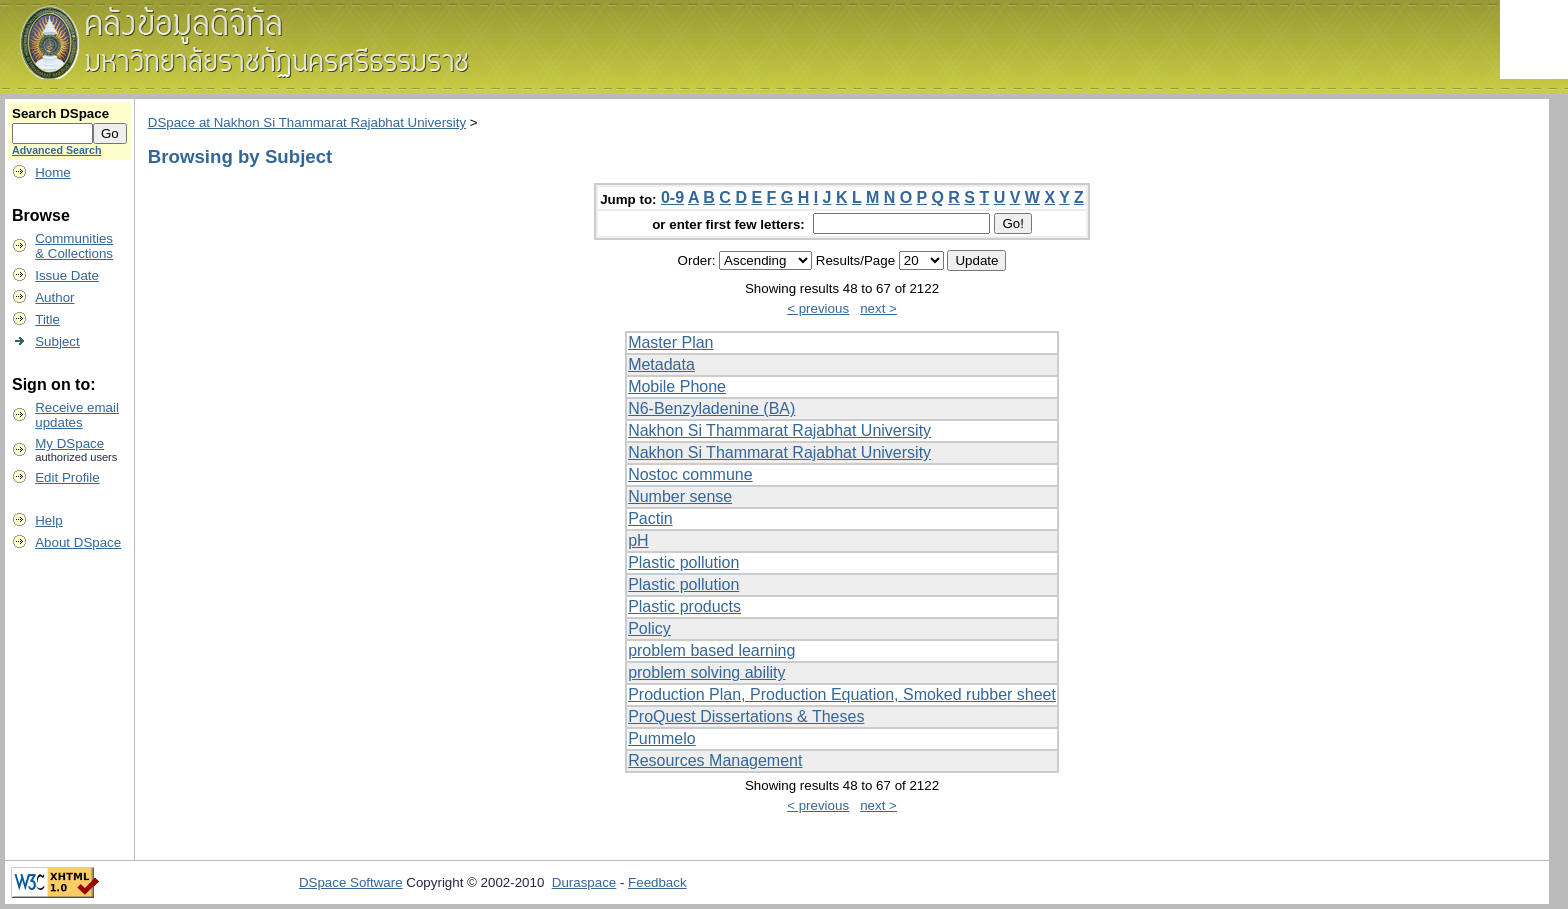 This screenshot has width=1568, height=909. Describe the element at coordinates (711, 650) in the screenshot. I see `problem based learning` at that location.